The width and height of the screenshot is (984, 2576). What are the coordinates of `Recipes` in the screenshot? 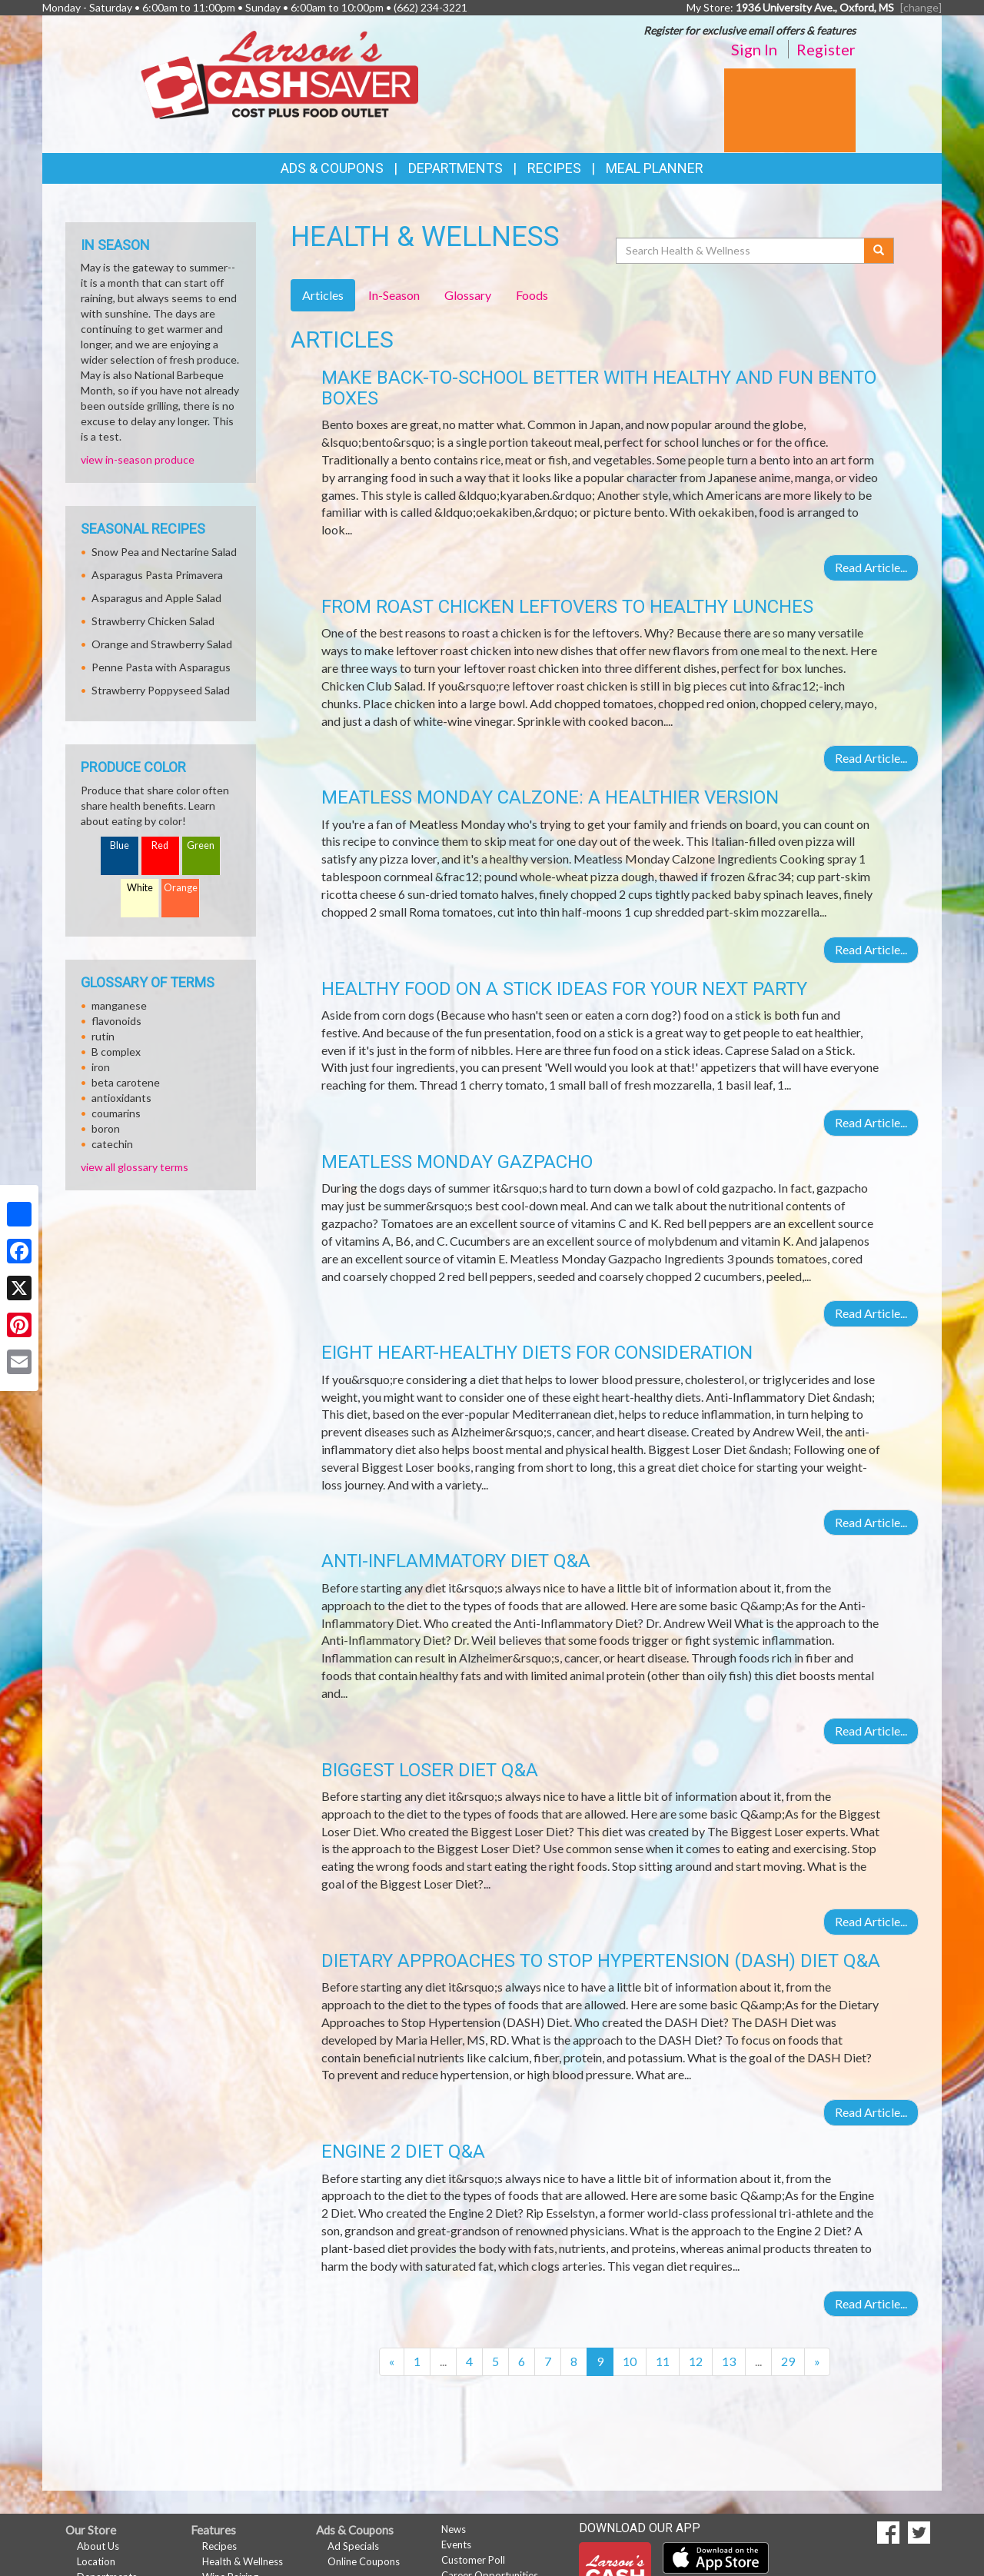 It's located at (554, 168).